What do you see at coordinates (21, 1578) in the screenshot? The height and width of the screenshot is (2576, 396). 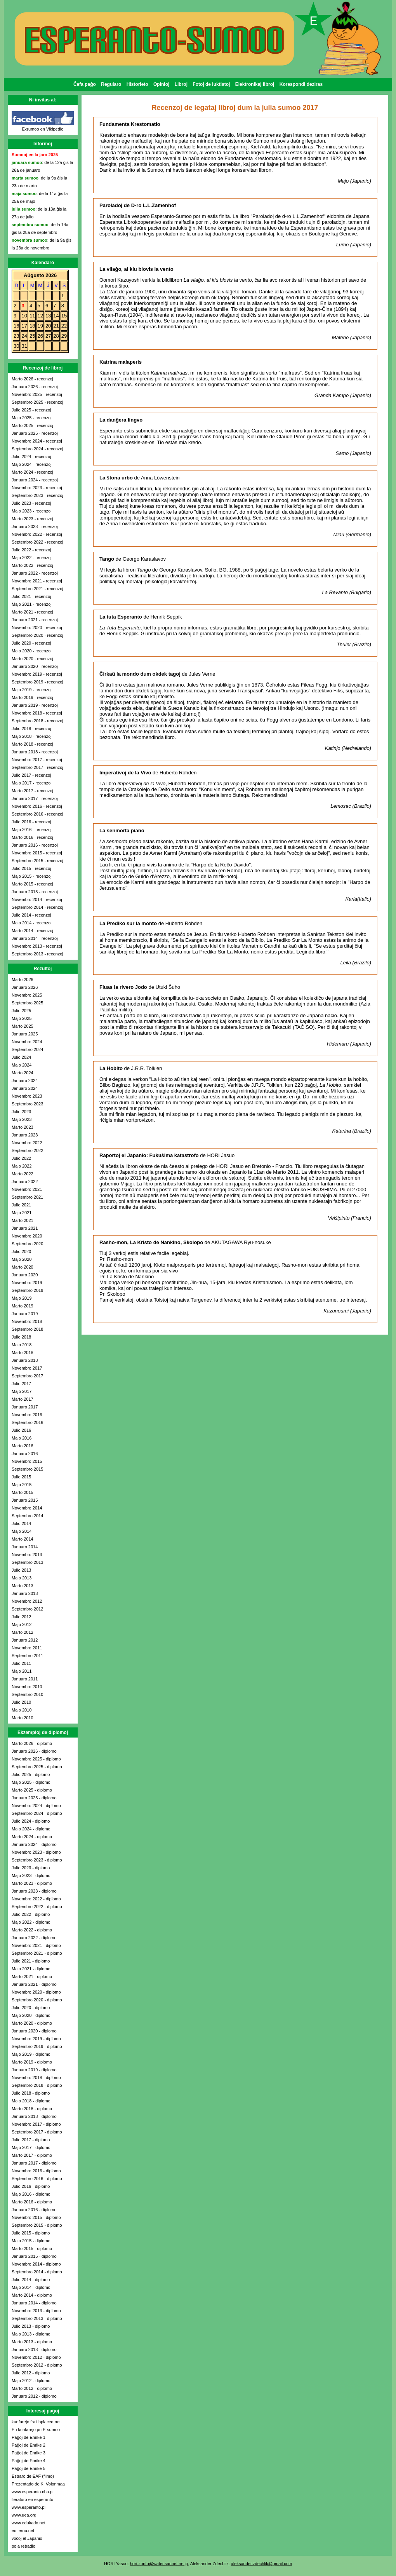 I see `Majo 2013` at bounding box center [21, 1578].